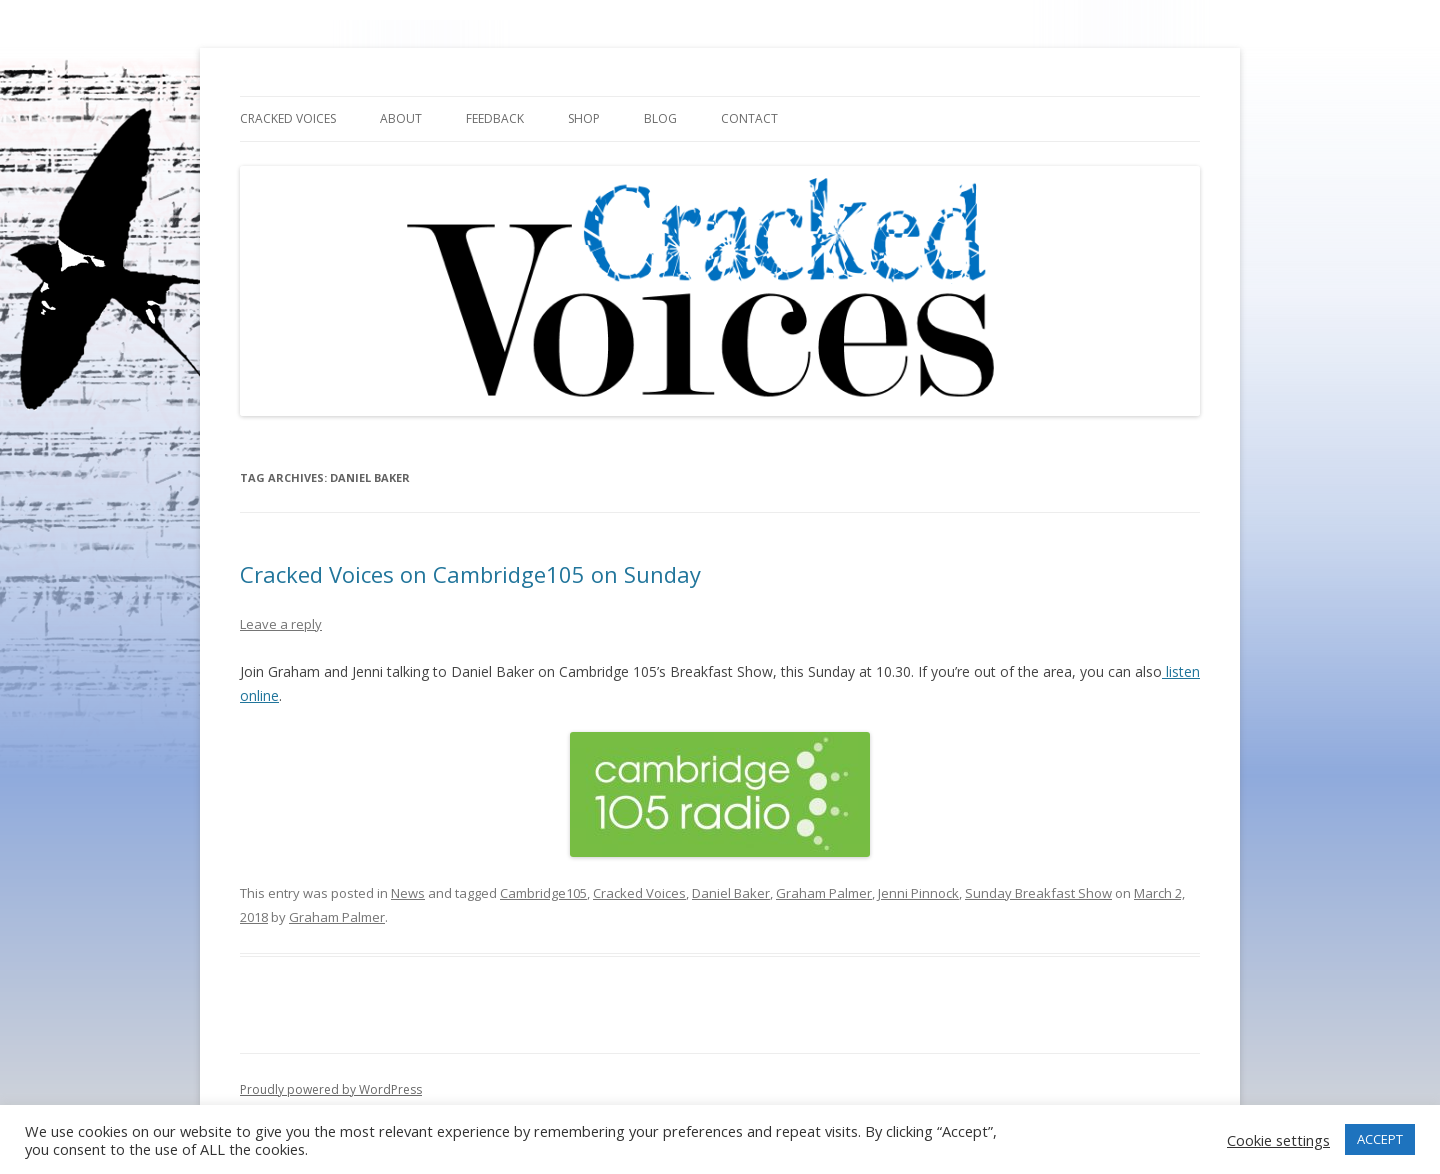  What do you see at coordinates (1278, 1140) in the screenshot?
I see `Cookie settings [button]` at bounding box center [1278, 1140].